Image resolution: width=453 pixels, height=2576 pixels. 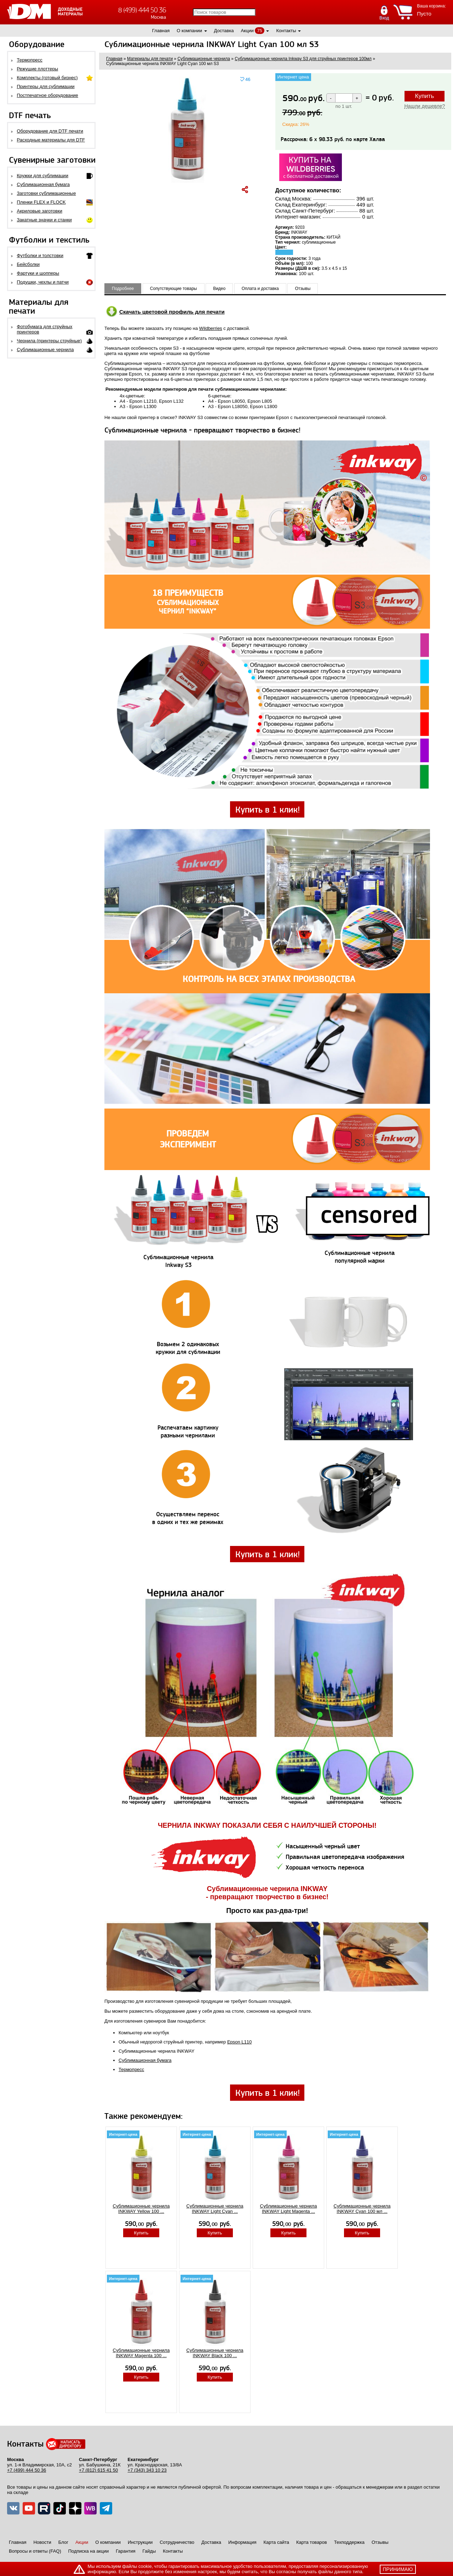 What do you see at coordinates (141, 2208) in the screenshot?
I see `Сублимационные чернила INKWAY Yellow 100 ...` at bounding box center [141, 2208].